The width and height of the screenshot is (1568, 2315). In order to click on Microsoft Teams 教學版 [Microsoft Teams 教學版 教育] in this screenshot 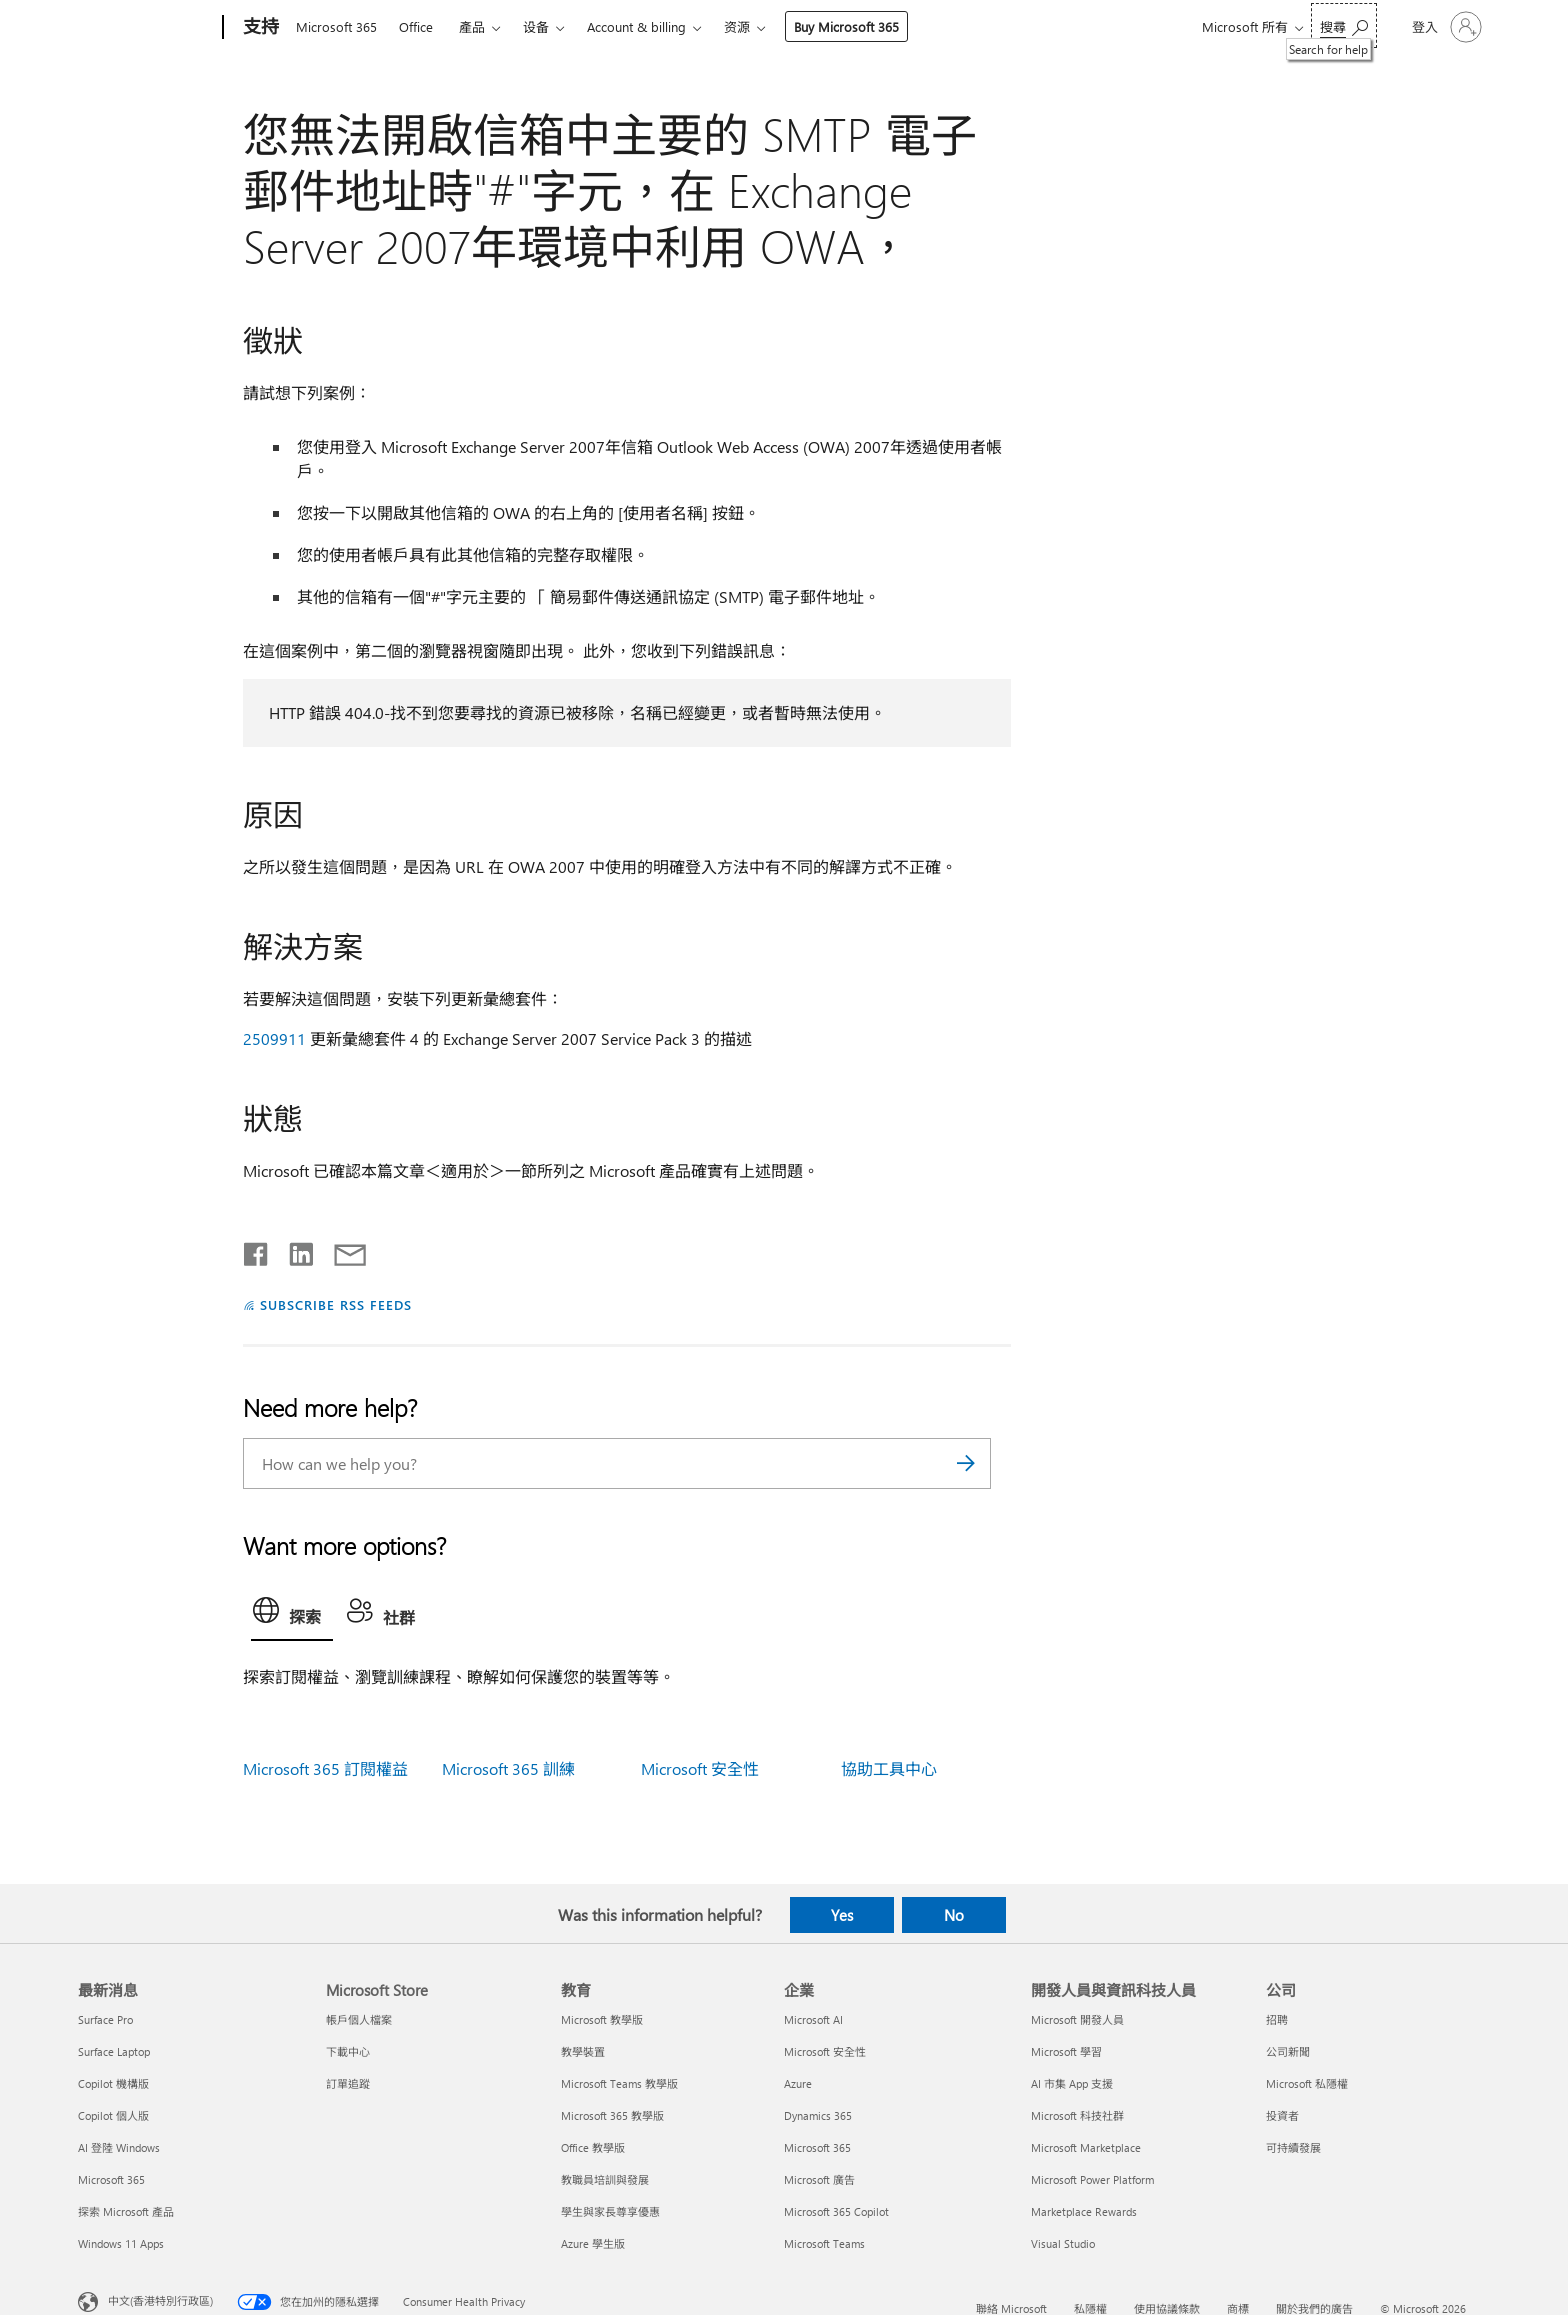, I will do `click(619, 2083)`.